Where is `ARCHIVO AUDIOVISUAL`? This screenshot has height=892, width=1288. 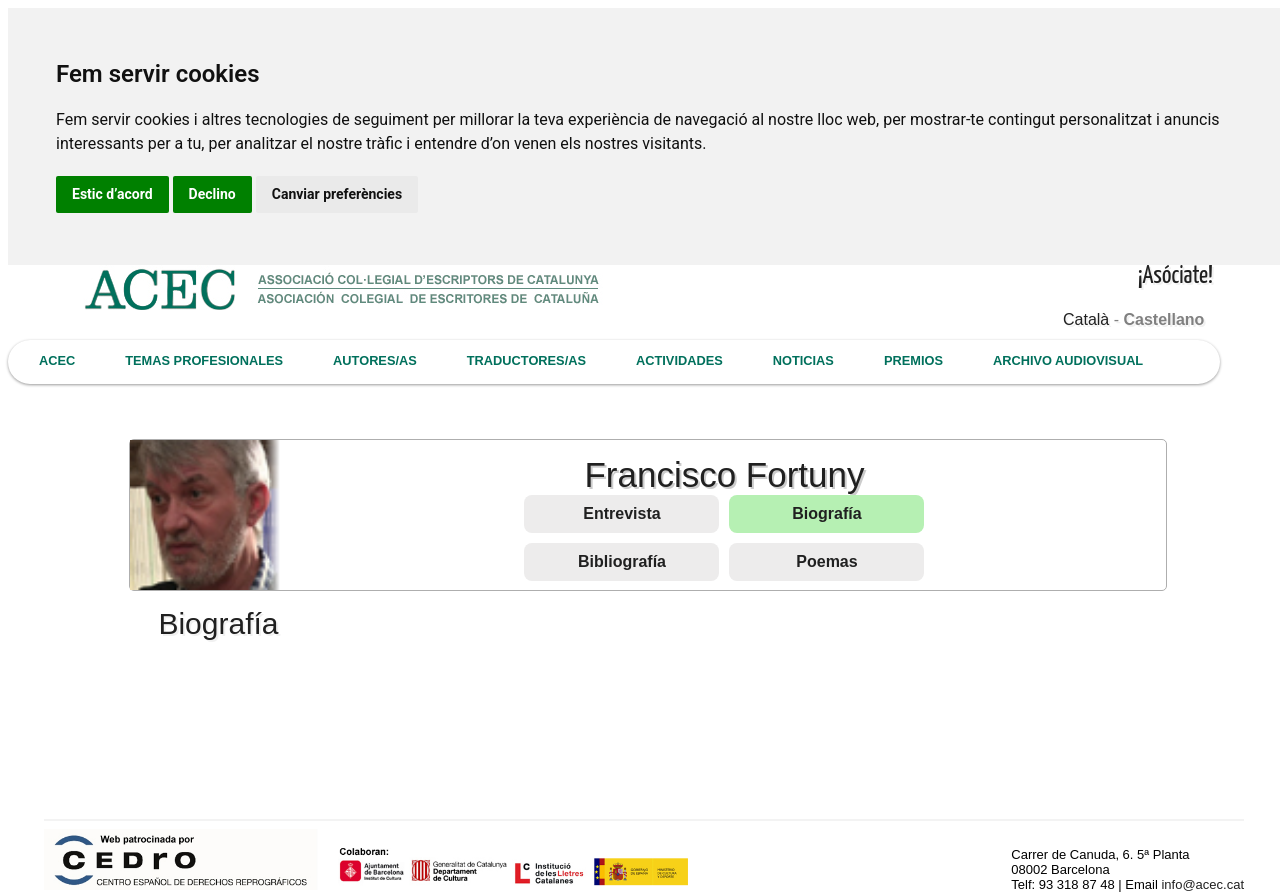 ARCHIVO AUDIOVISUAL is located at coordinates (1068, 360).